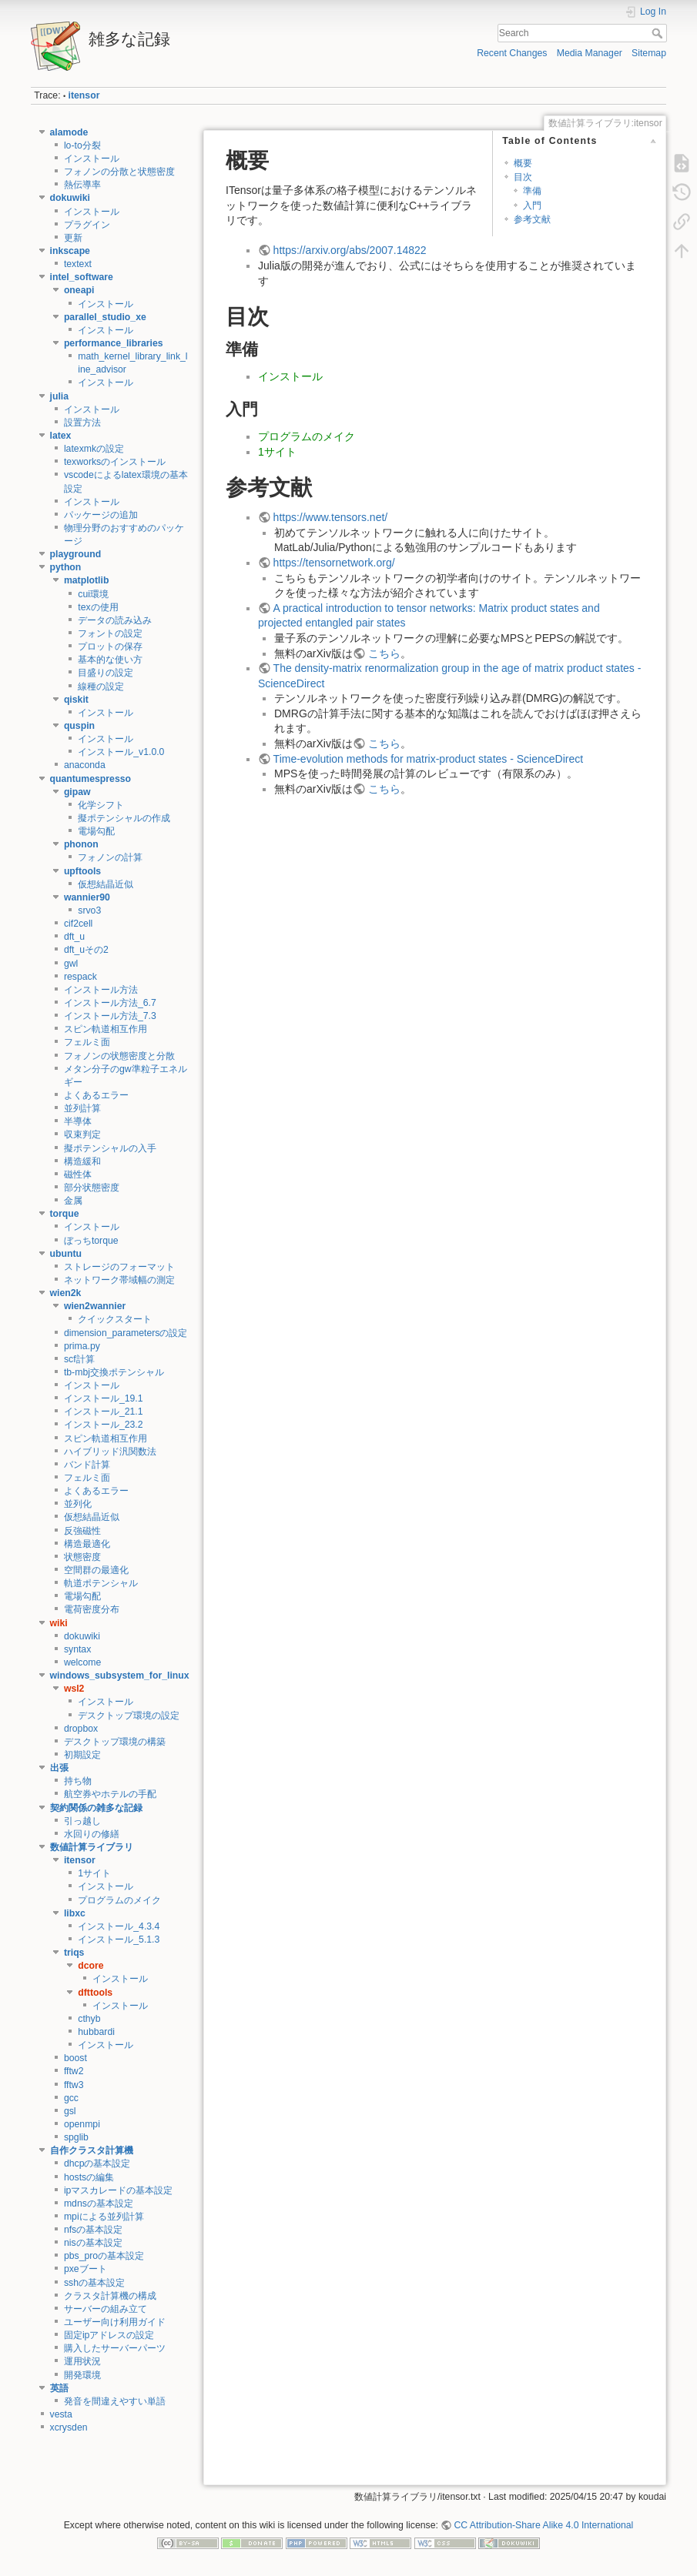 This screenshot has width=697, height=2576. What do you see at coordinates (649, 53) in the screenshot?
I see `Sitemap` at bounding box center [649, 53].